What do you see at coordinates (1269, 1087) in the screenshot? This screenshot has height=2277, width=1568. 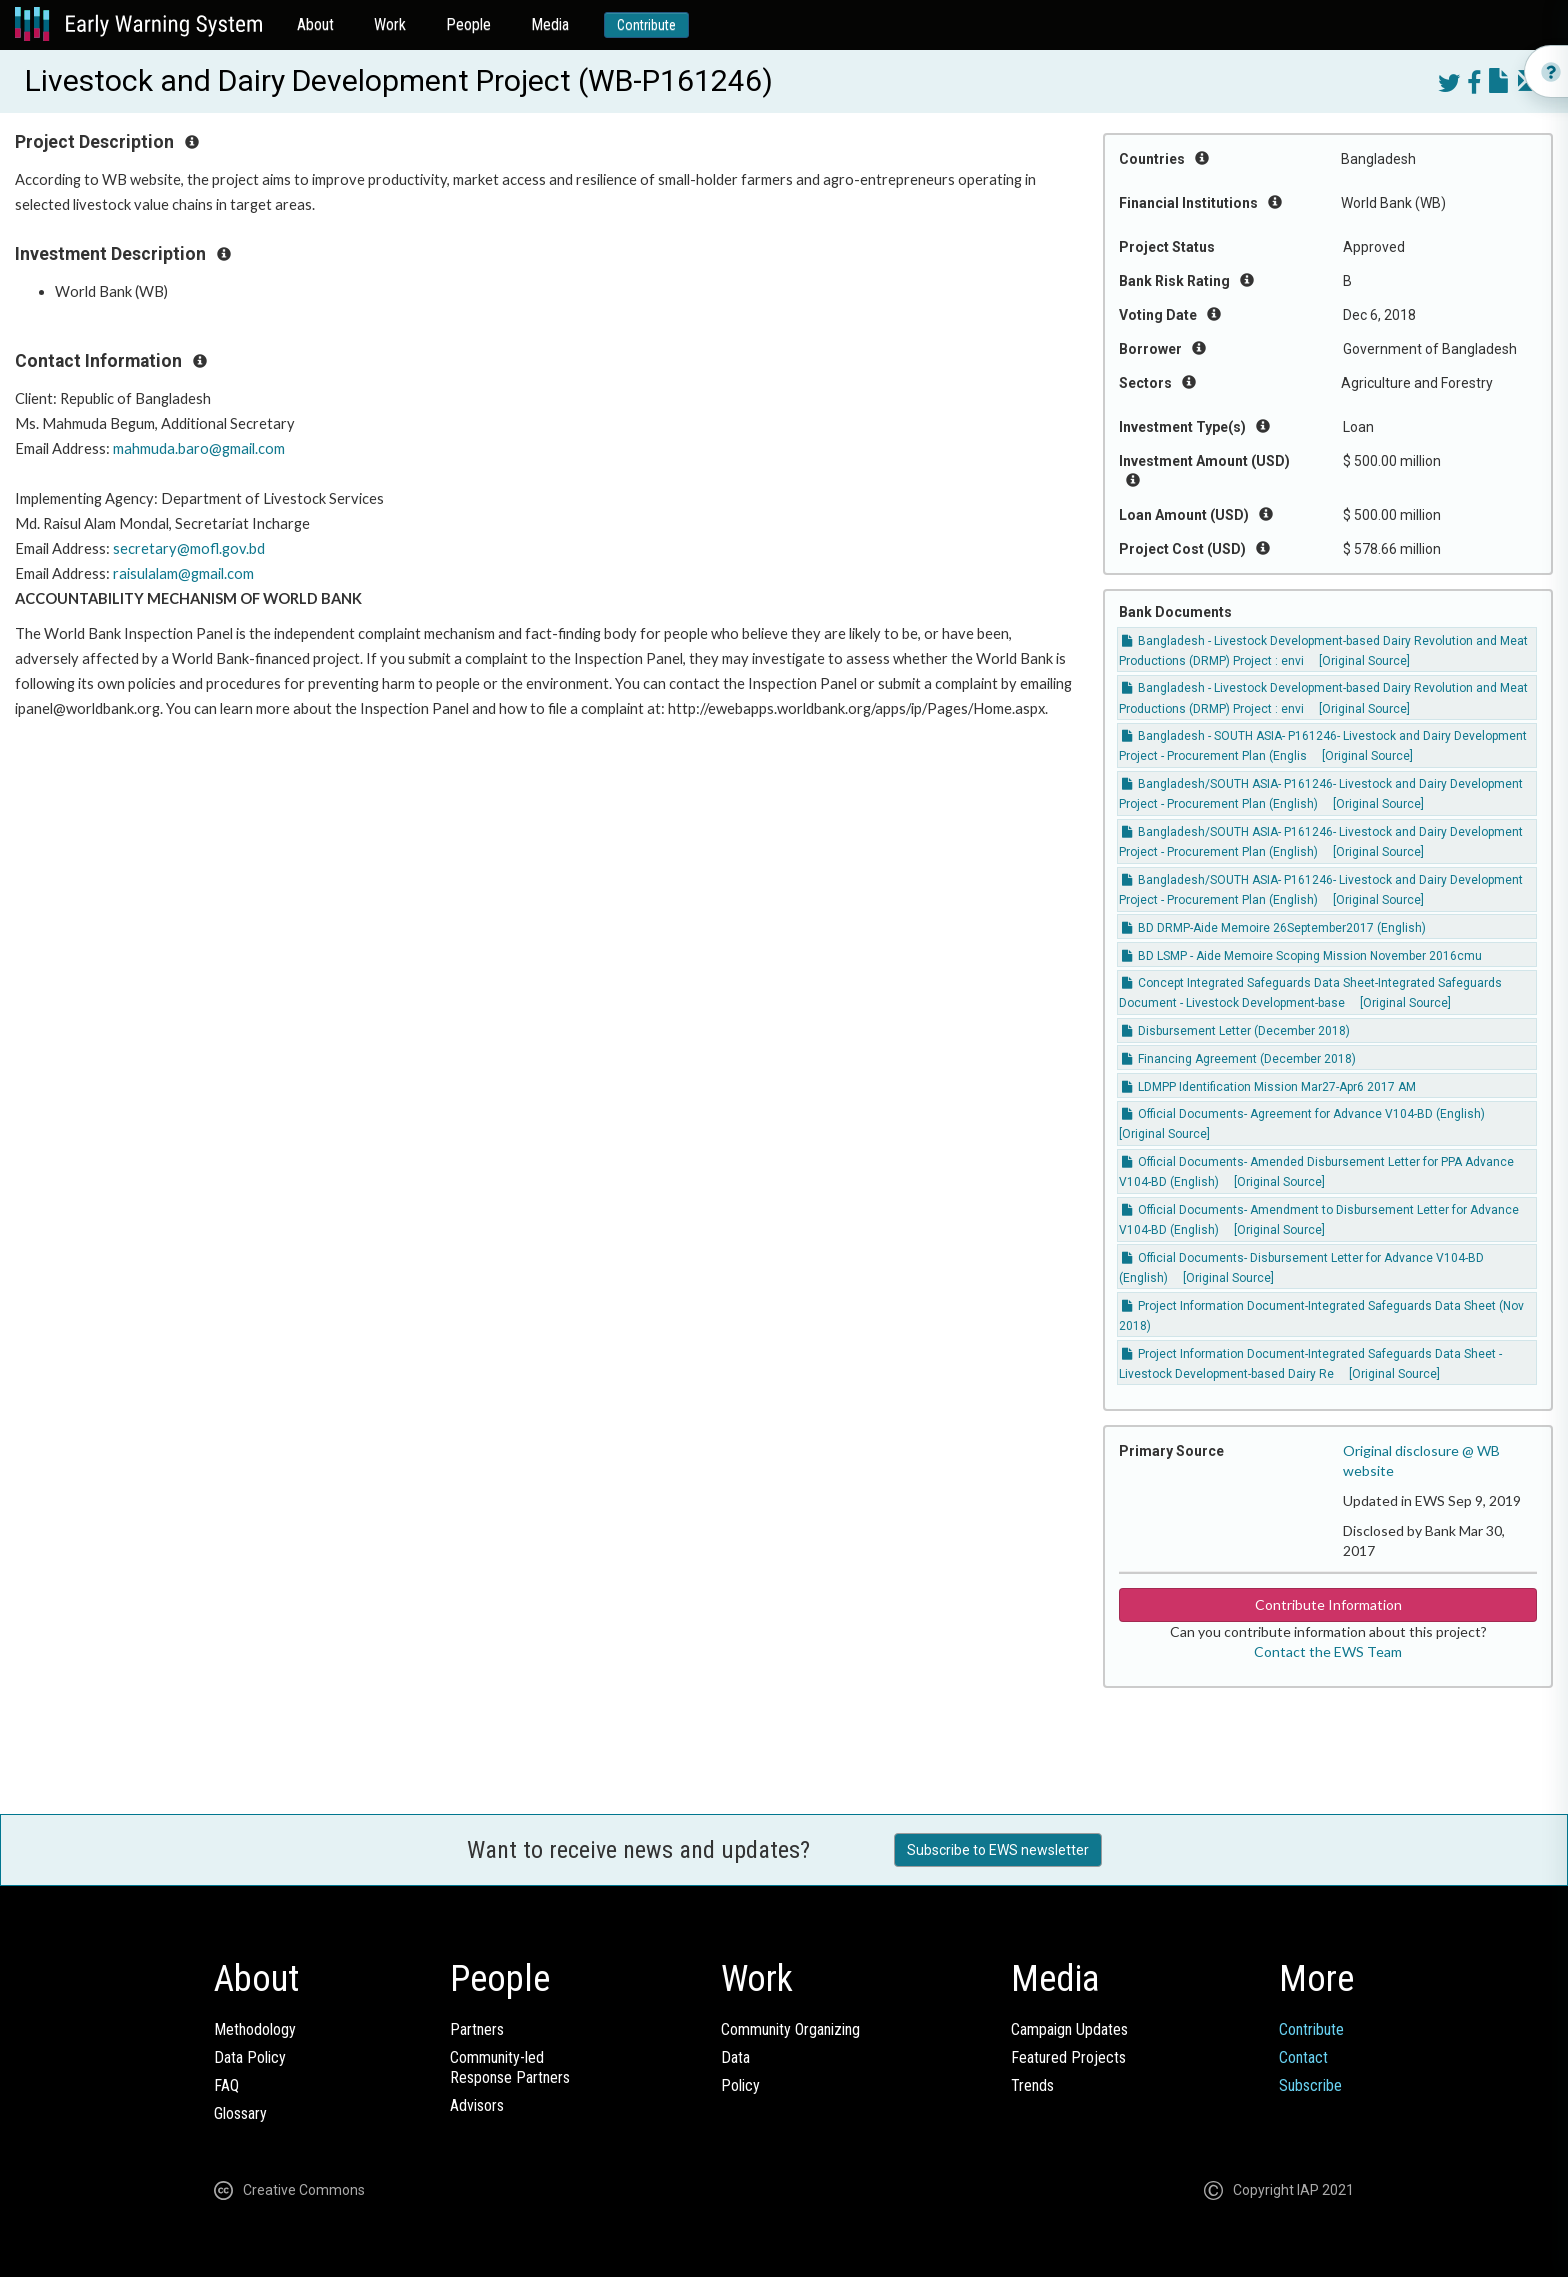 I see `LDMPP Identification Mission Mar27-Apr6 2017 AM` at bounding box center [1269, 1087].